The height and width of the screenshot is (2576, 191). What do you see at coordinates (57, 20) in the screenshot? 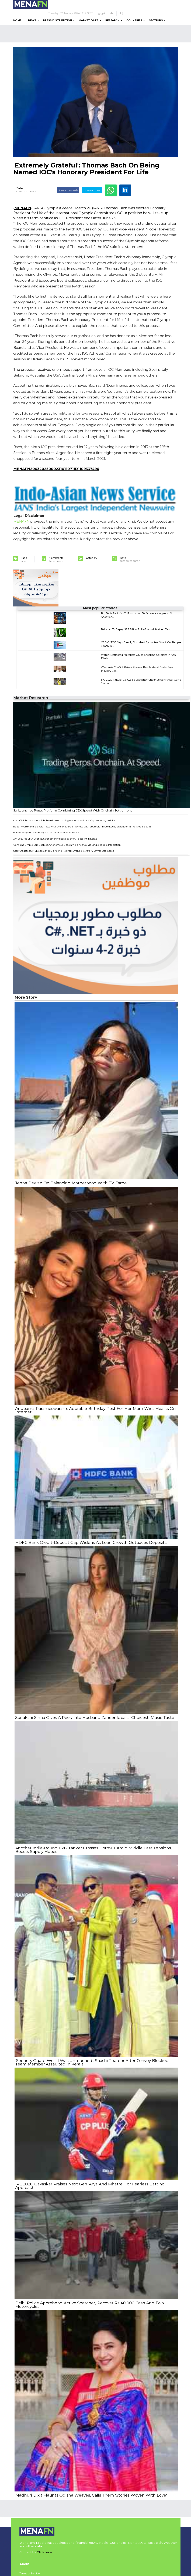
I see `Press Distribution` at bounding box center [57, 20].